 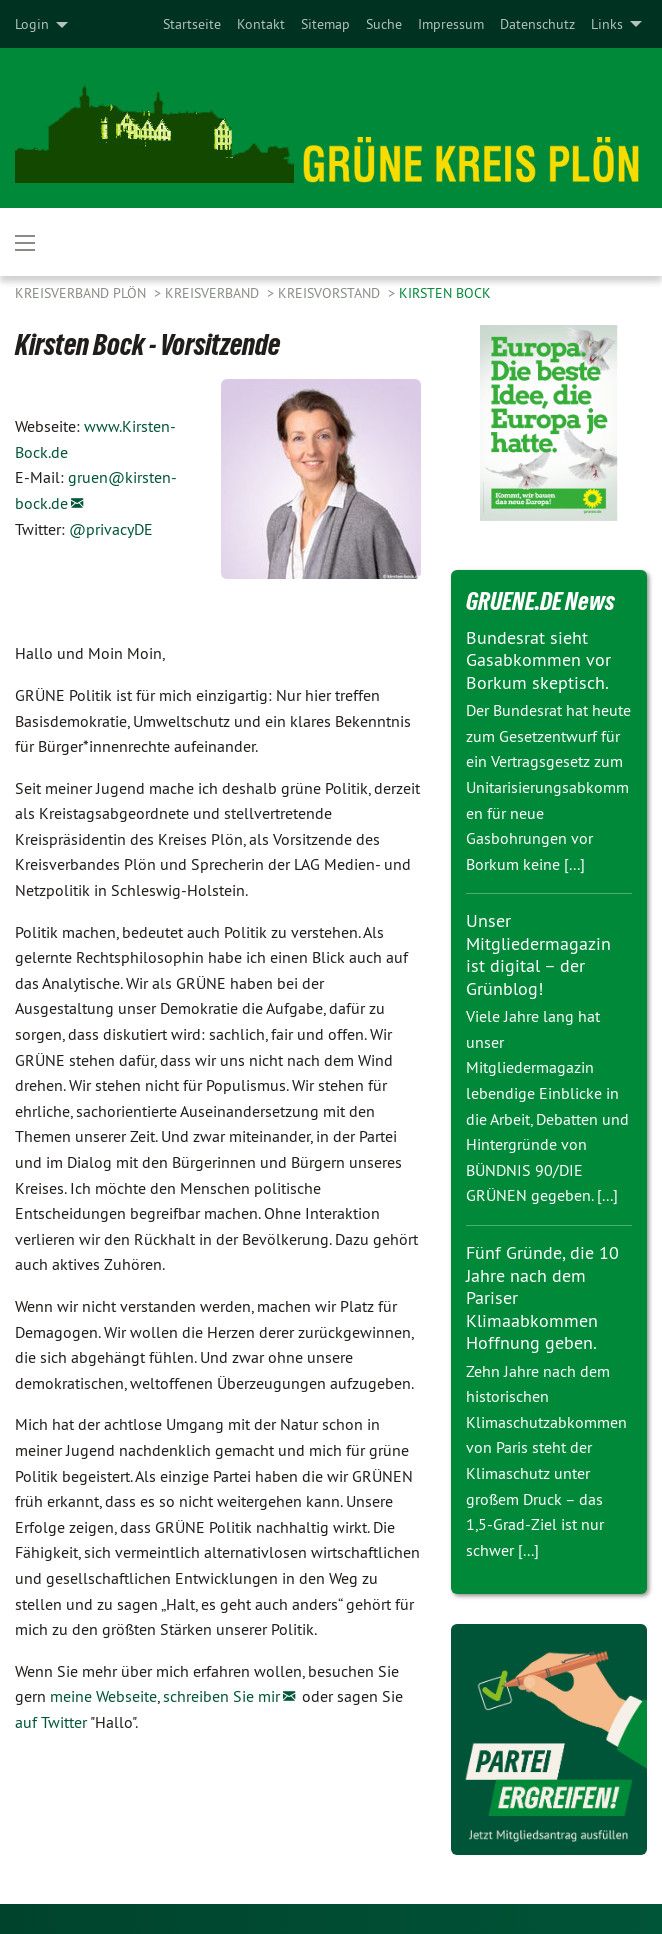 What do you see at coordinates (451, 24) in the screenshot?
I see `Impressum` at bounding box center [451, 24].